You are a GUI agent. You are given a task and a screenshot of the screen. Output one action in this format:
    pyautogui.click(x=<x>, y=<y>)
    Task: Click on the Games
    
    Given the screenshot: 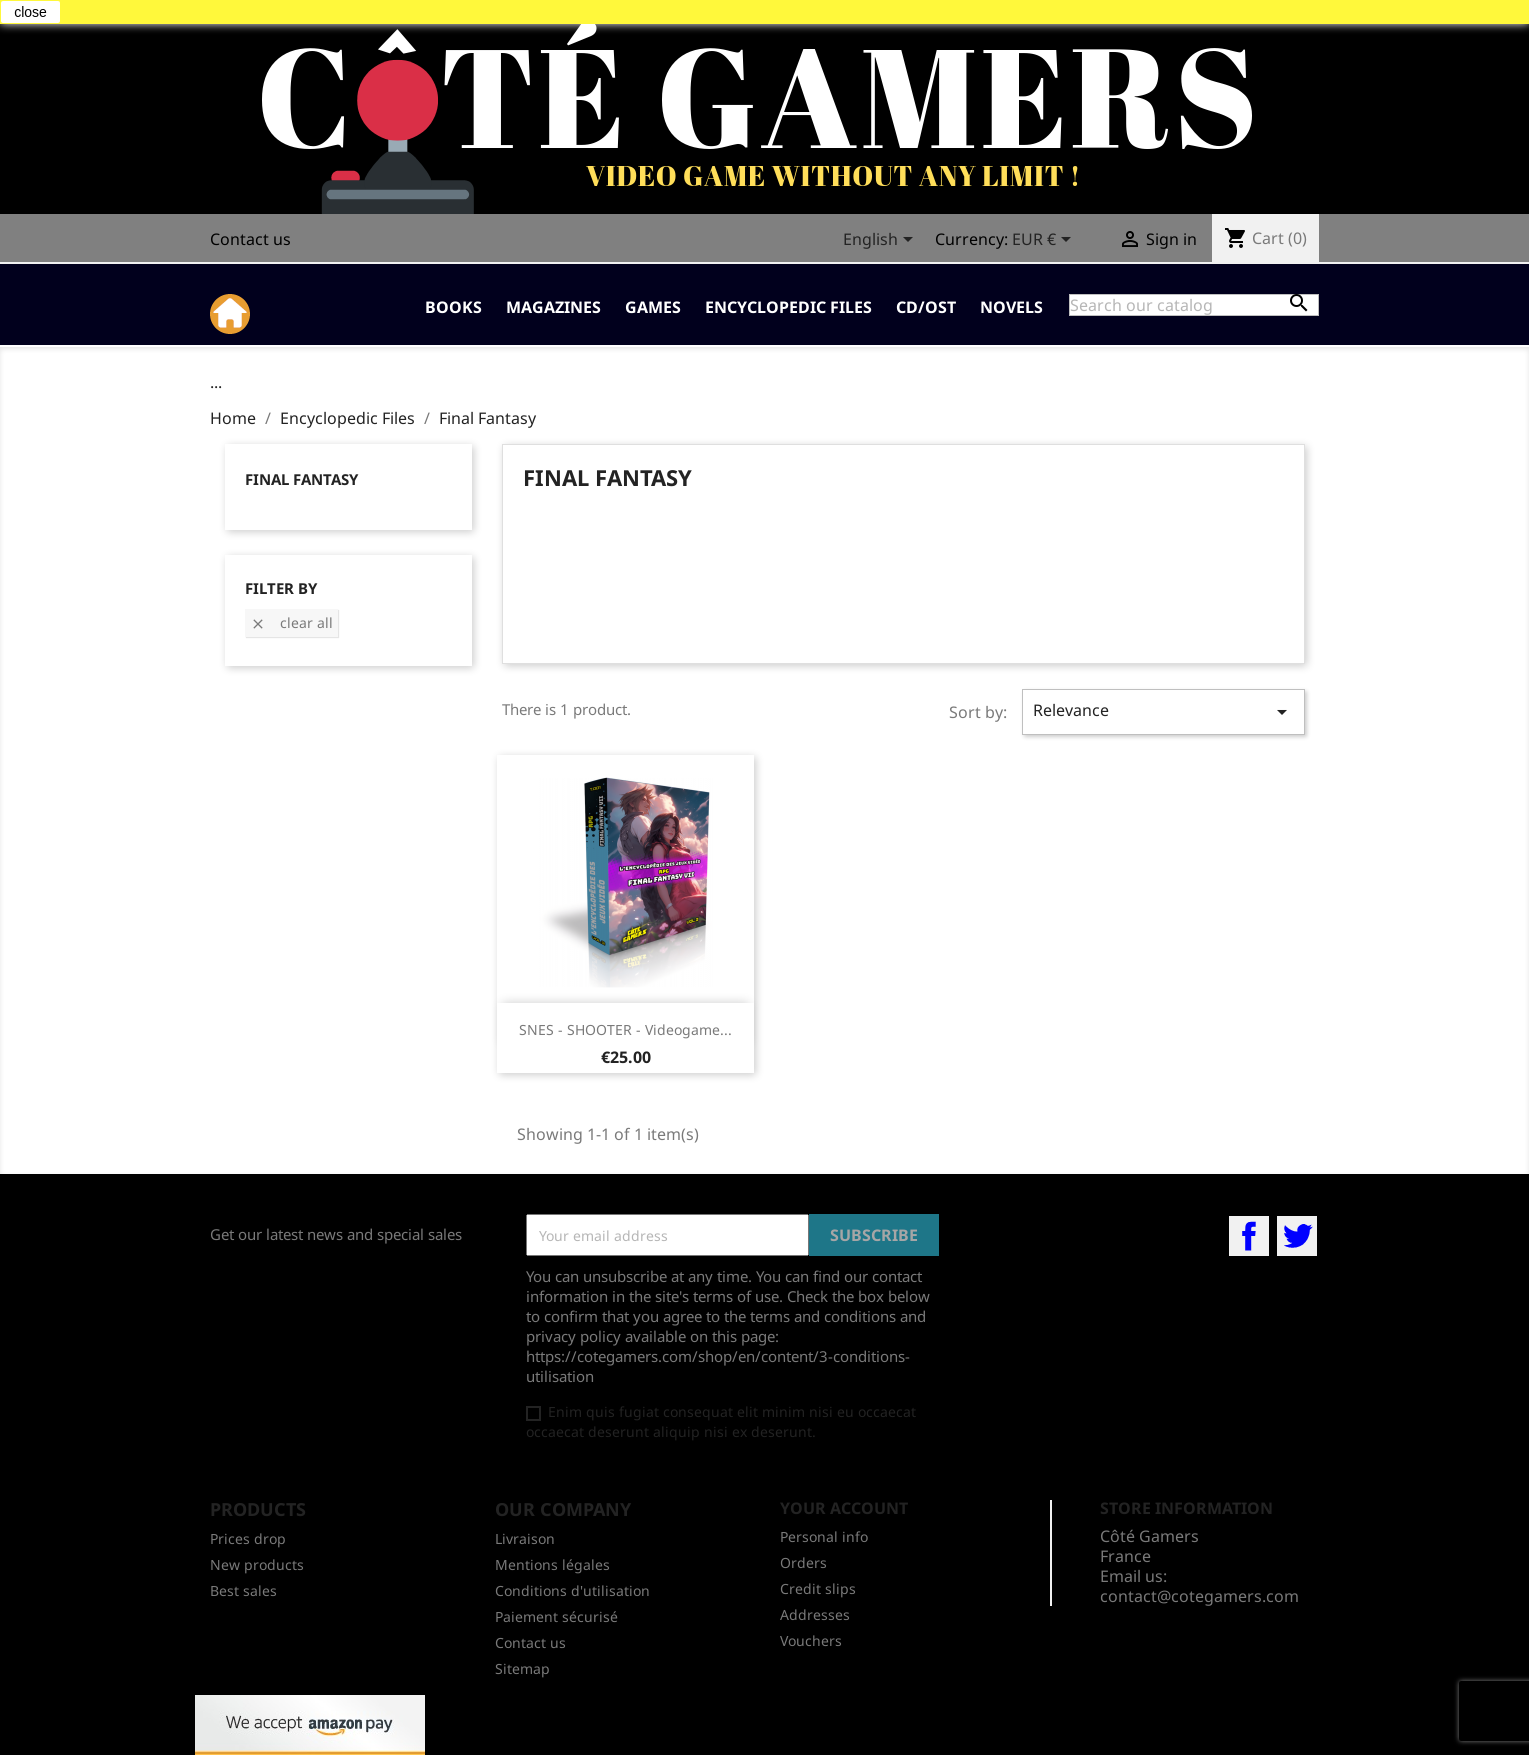 What is the action you would take?
    pyautogui.click(x=653, y=307)
    